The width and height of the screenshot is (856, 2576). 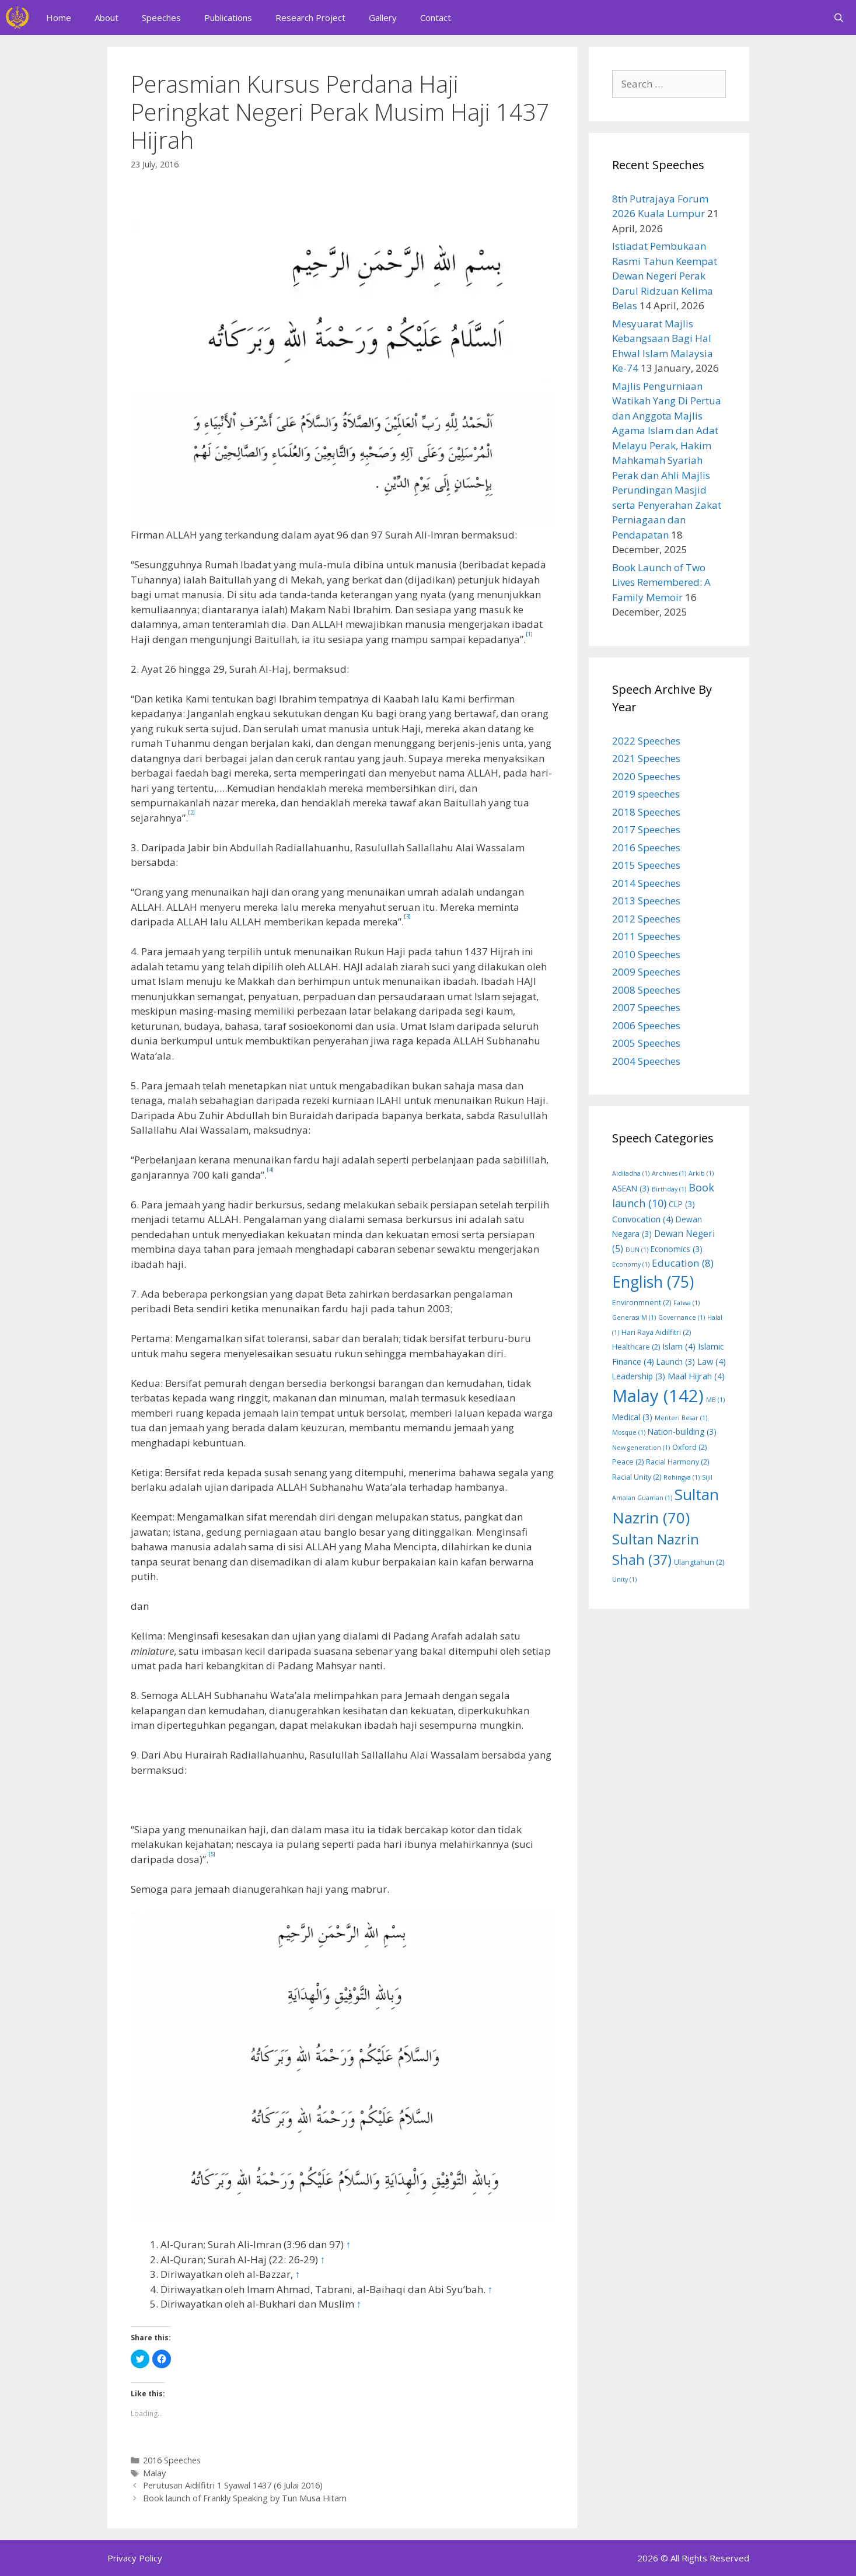 What do you see at coordinates (682, 1204) in the screenshot?
I see `CLP [CLP (3 items)]` at bounding box center [682, 1204].